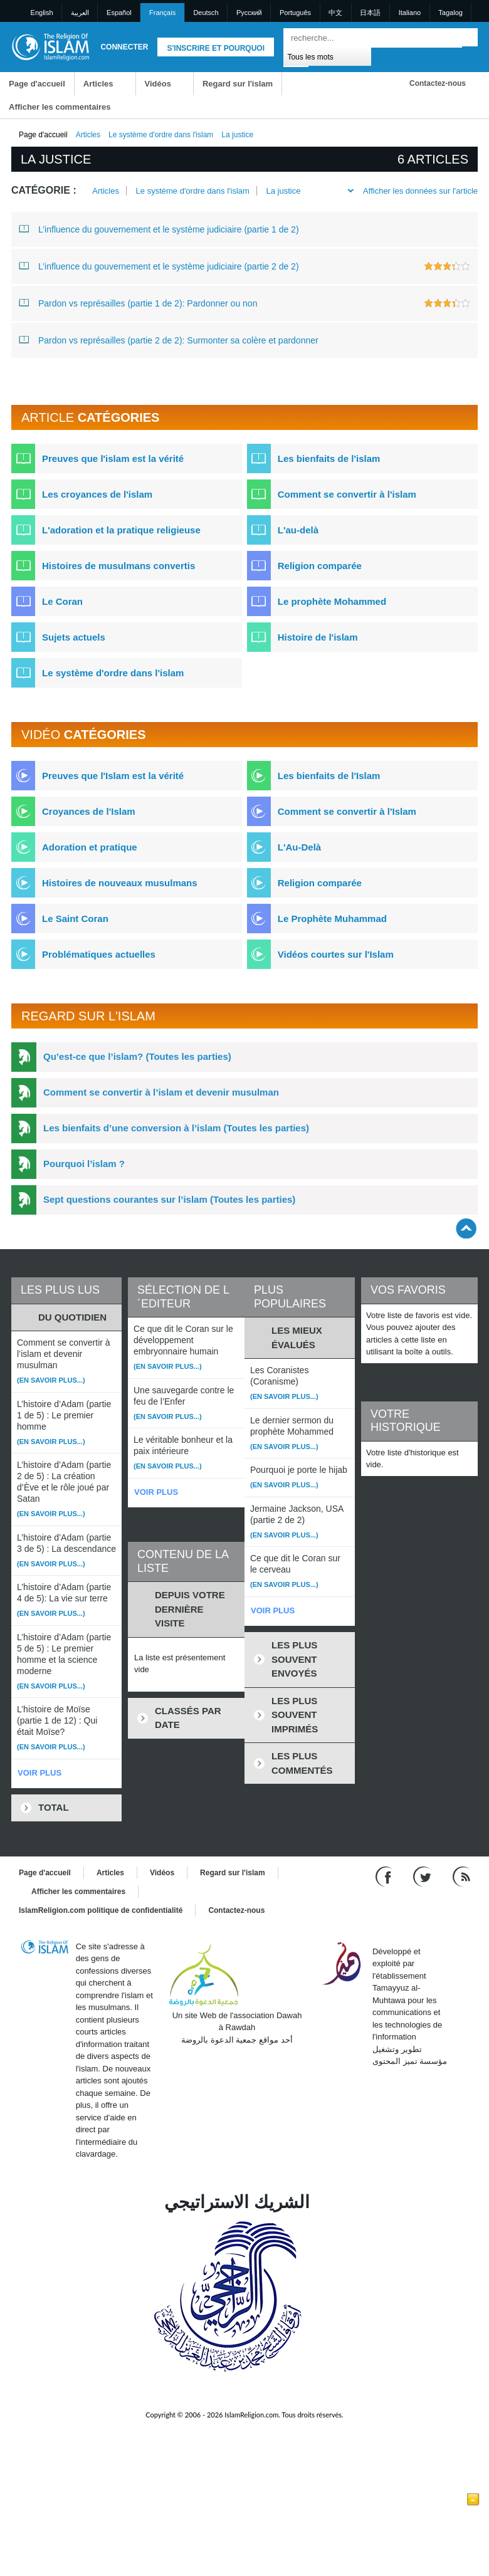 This screenshot has width=489, height=2576. I want to click on L’influence du gouvernement et le système judiciaire (partie 1 de 2), so click(159, 229).